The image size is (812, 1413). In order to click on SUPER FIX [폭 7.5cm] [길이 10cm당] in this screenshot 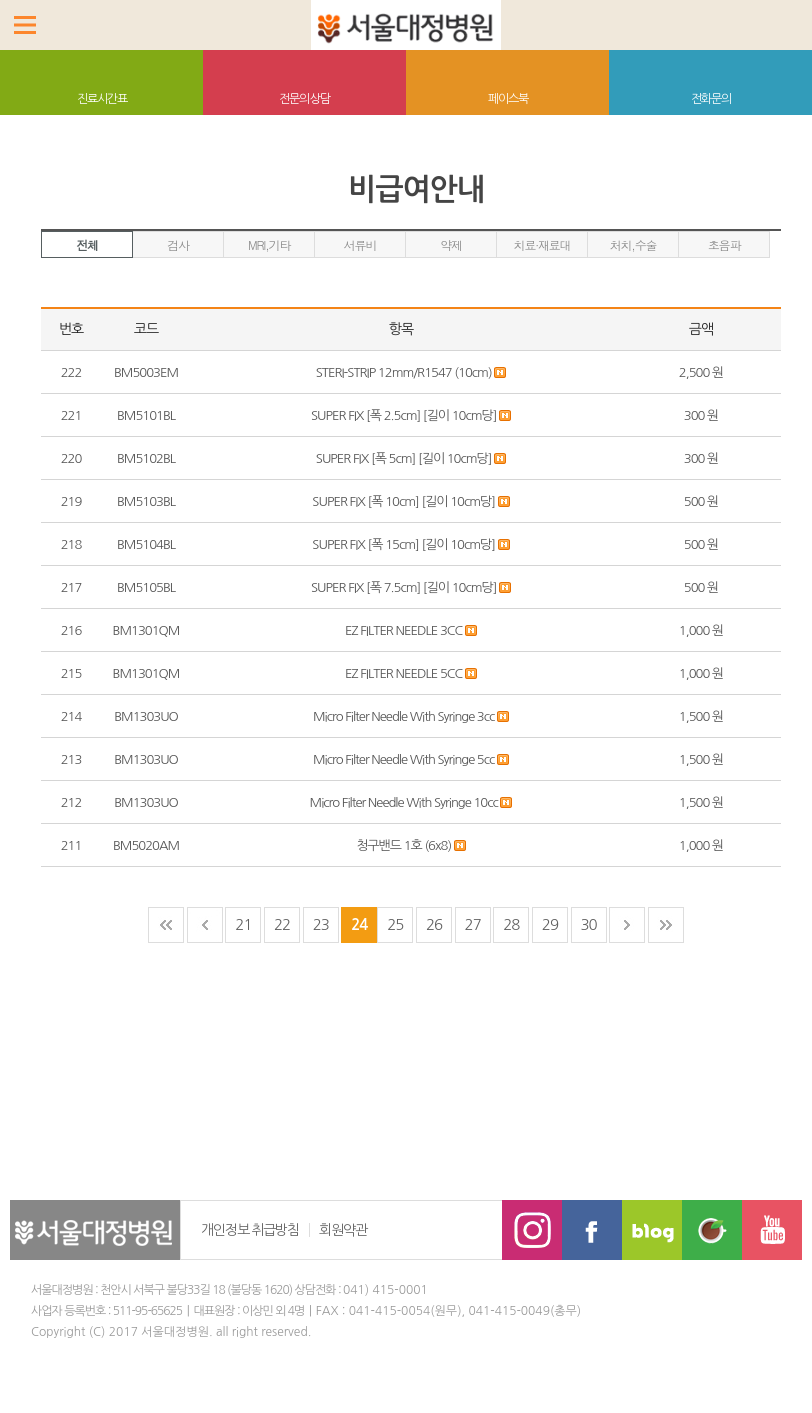, I will do `click(405, 587)`.